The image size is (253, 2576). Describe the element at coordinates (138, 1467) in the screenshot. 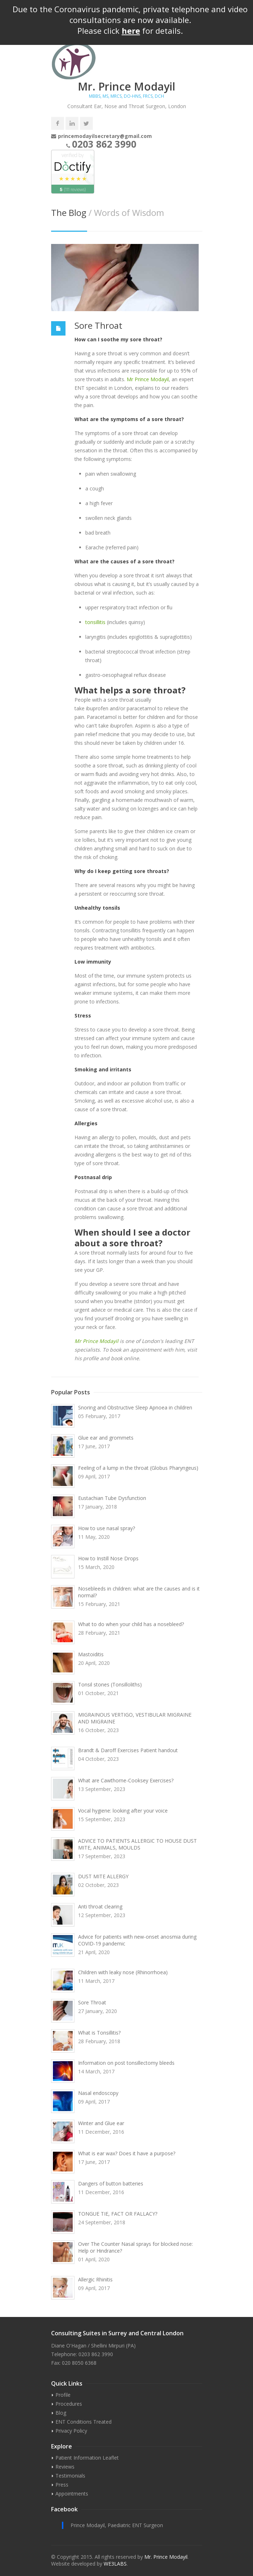

I see `Feeling of a lump in the throat (Globus Pharyngeus)` at that location.